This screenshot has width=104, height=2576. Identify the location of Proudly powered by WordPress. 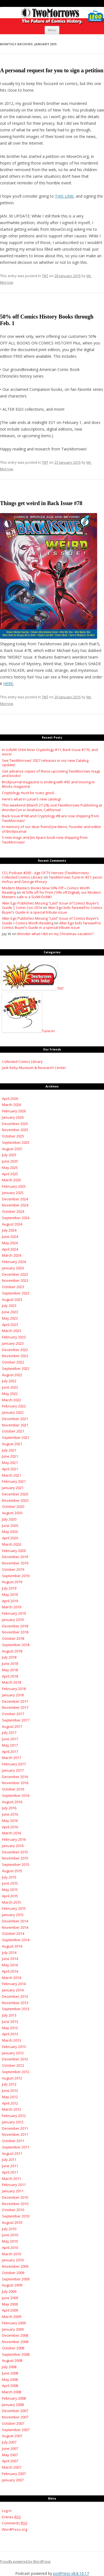
(25, 2561).